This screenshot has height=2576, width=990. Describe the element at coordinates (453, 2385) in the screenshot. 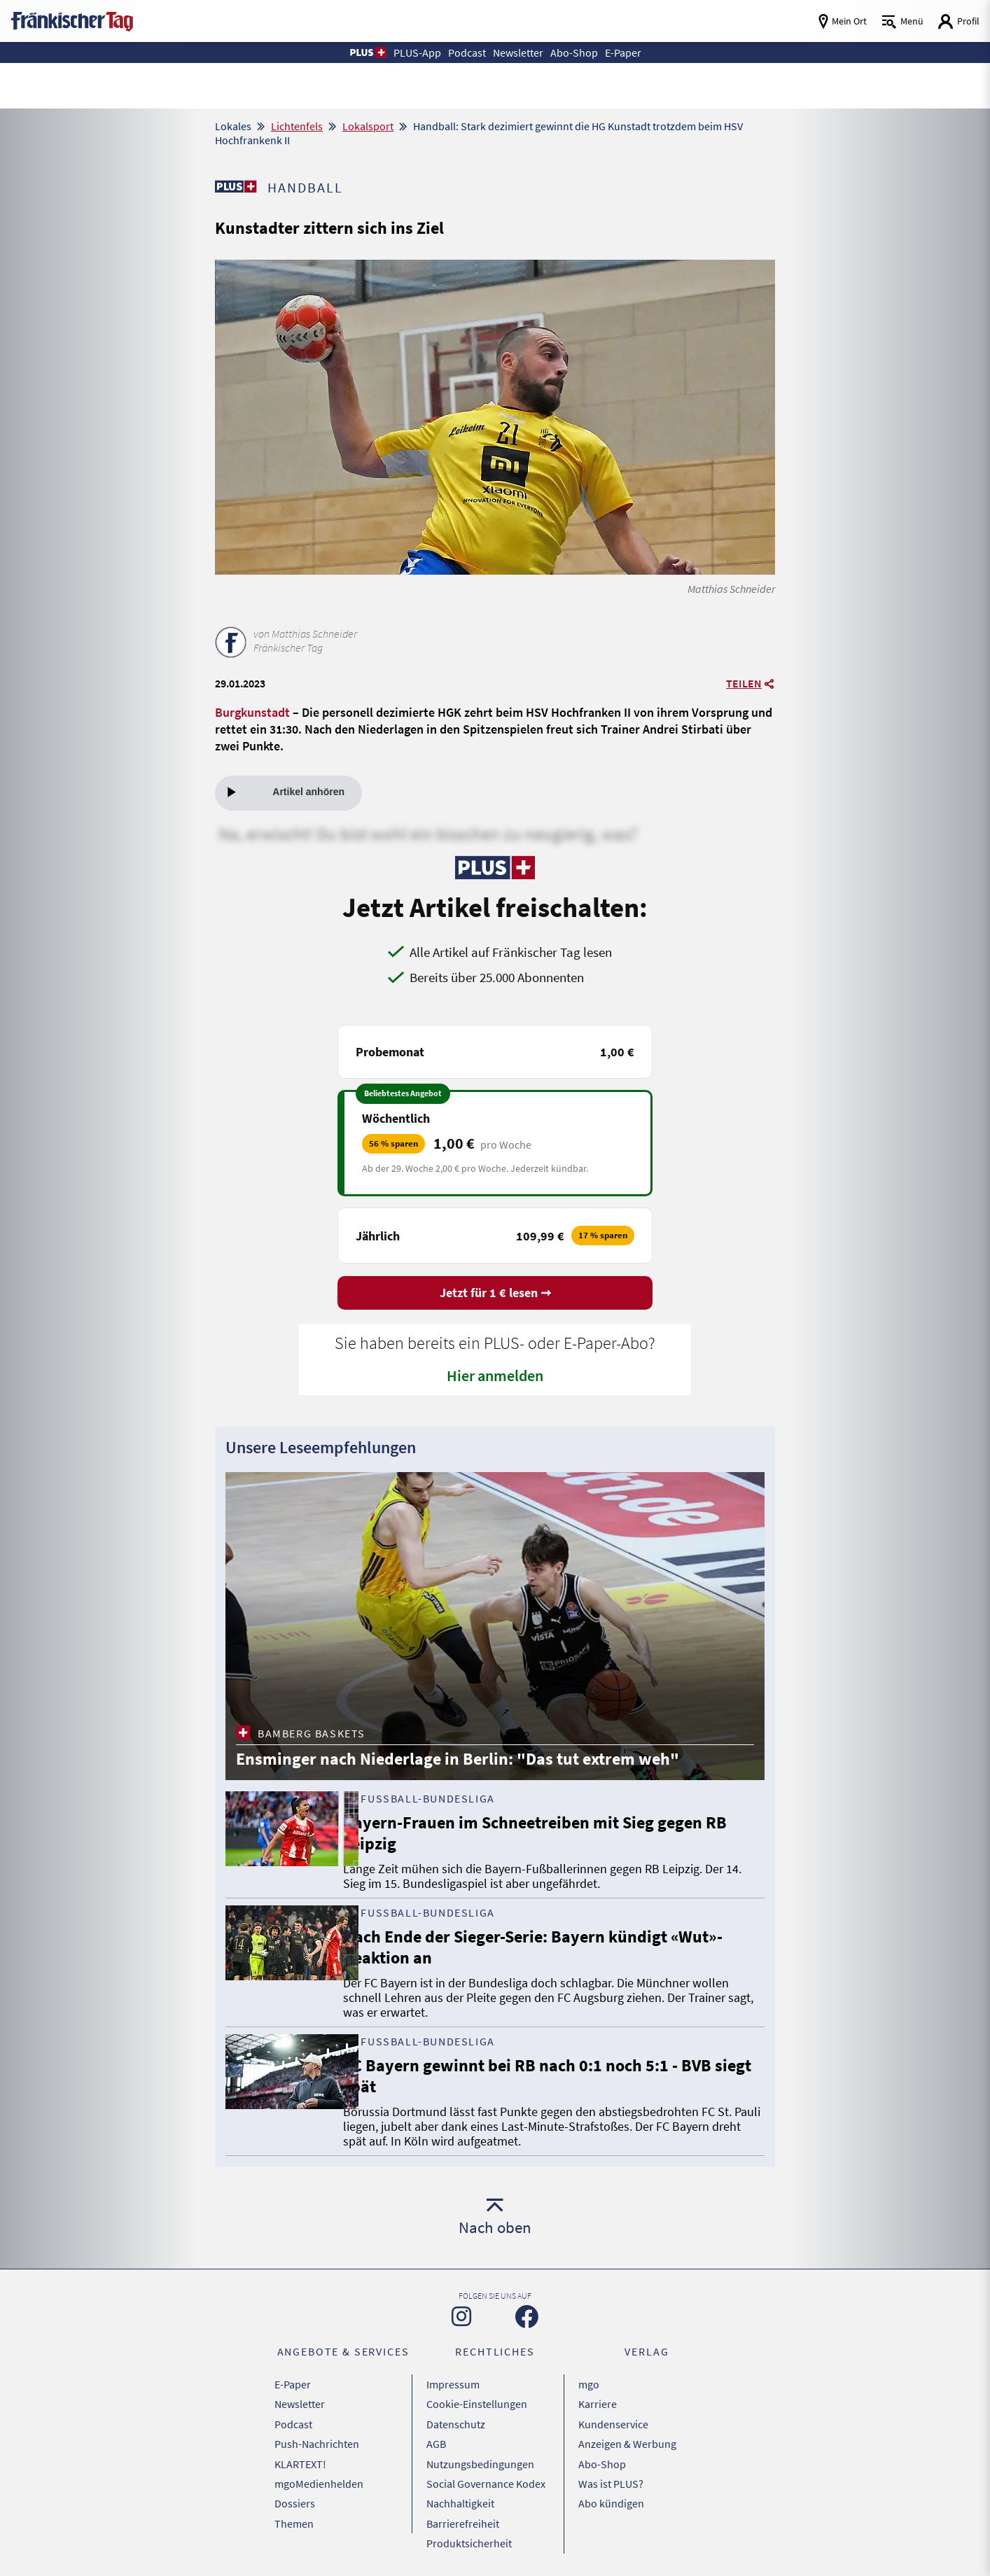

I see `Impressum` at that location.